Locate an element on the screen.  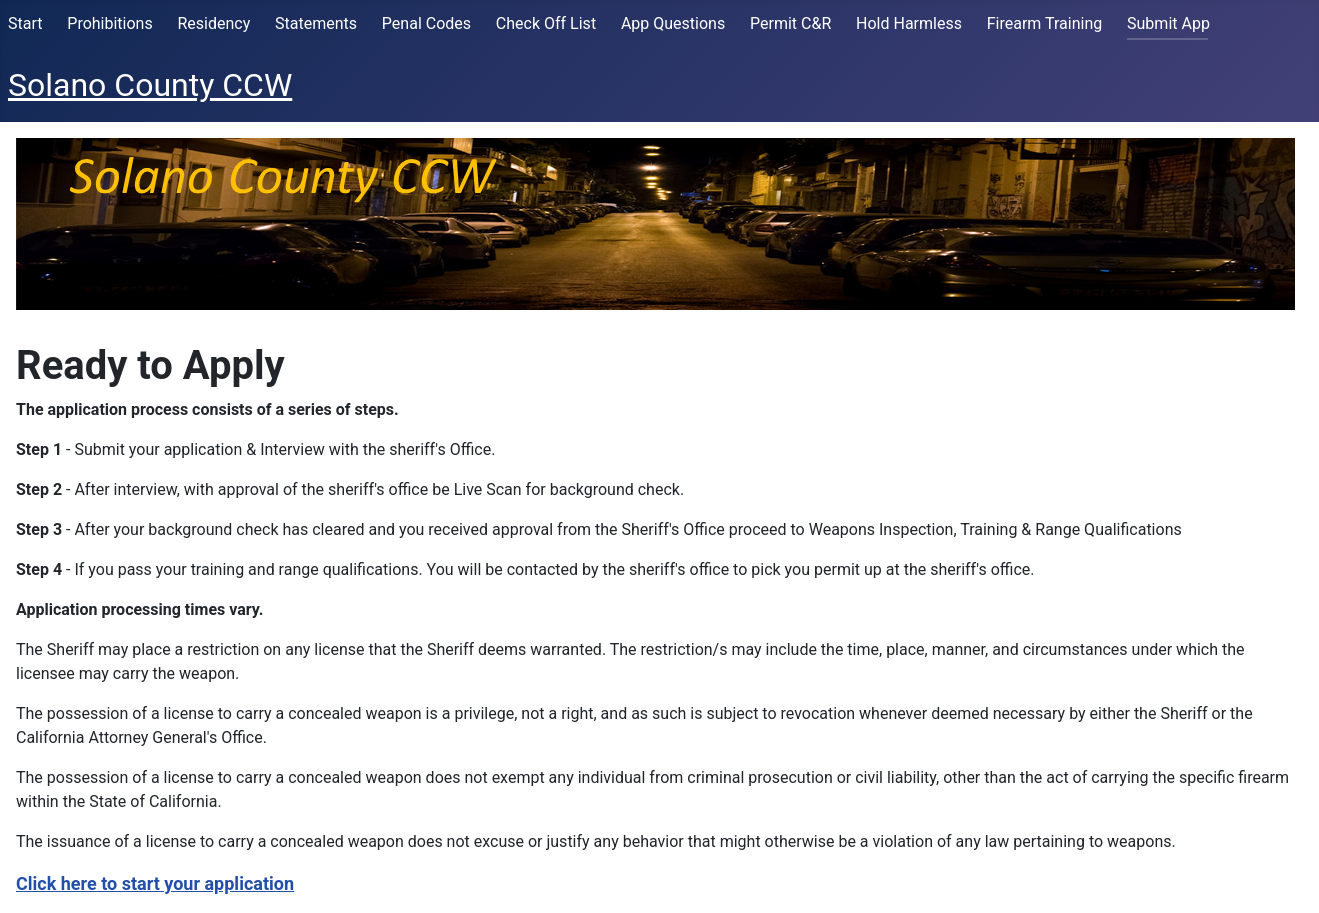
Statements is located at coordinates (316, 23).